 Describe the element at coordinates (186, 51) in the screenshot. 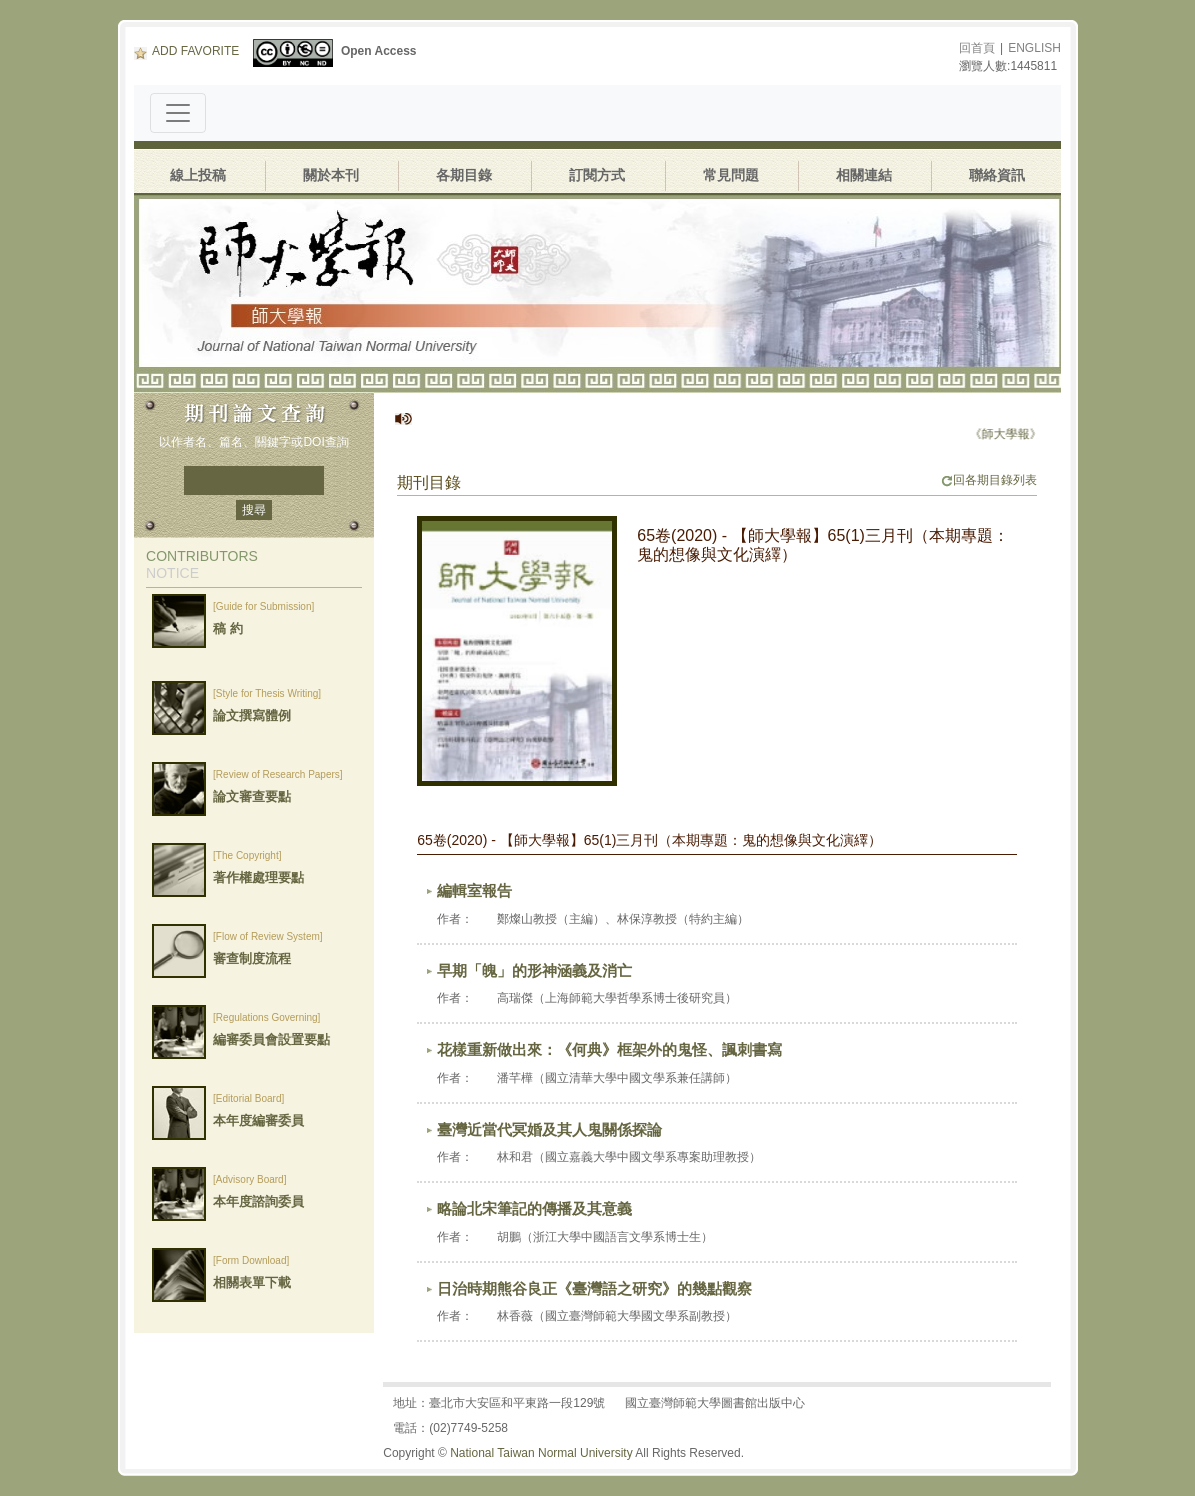

I see `ADD FAVORITE` at that location.